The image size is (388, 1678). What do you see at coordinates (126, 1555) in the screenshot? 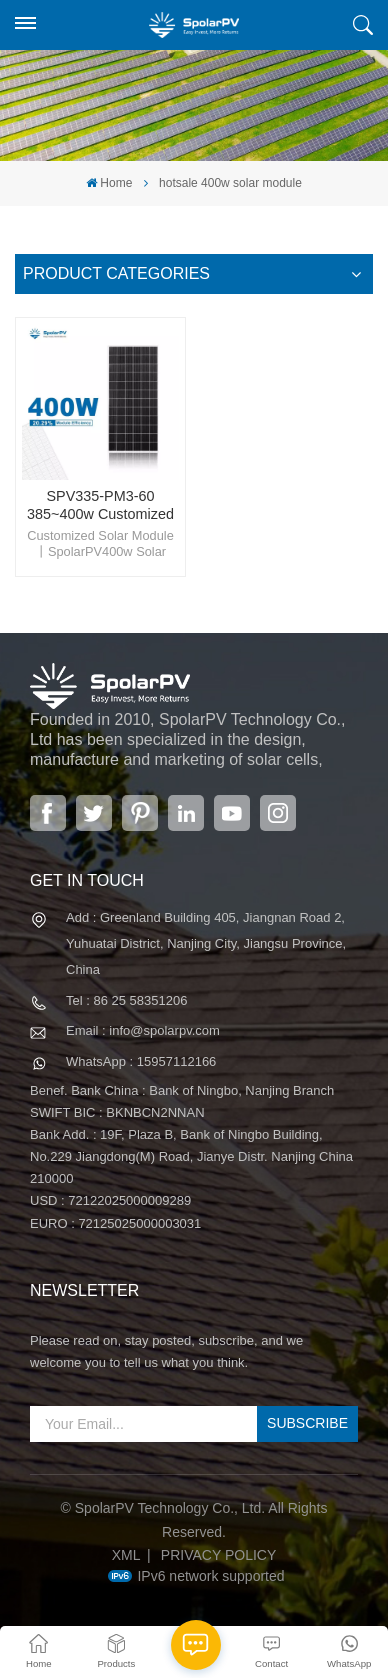
I see `XML` at bounding box center [126, 1555].